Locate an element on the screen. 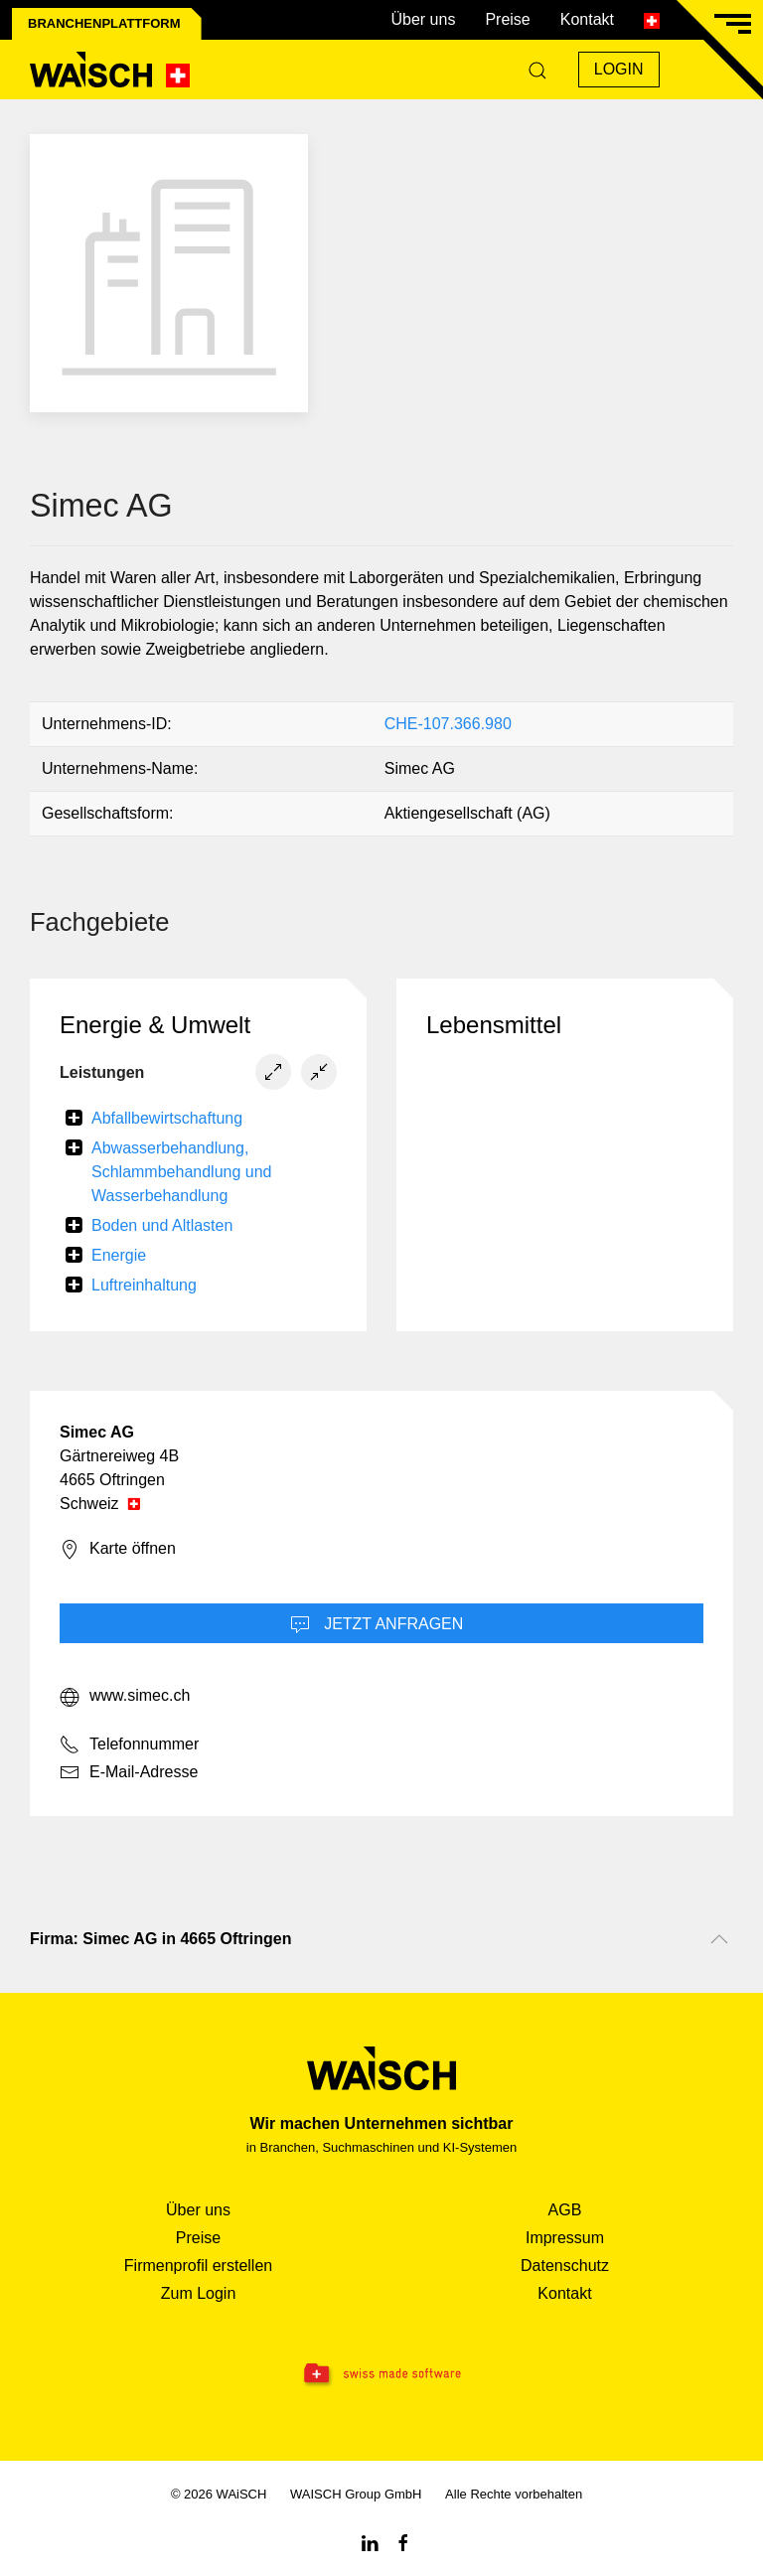  Preise is located at coordinates (507, 19).